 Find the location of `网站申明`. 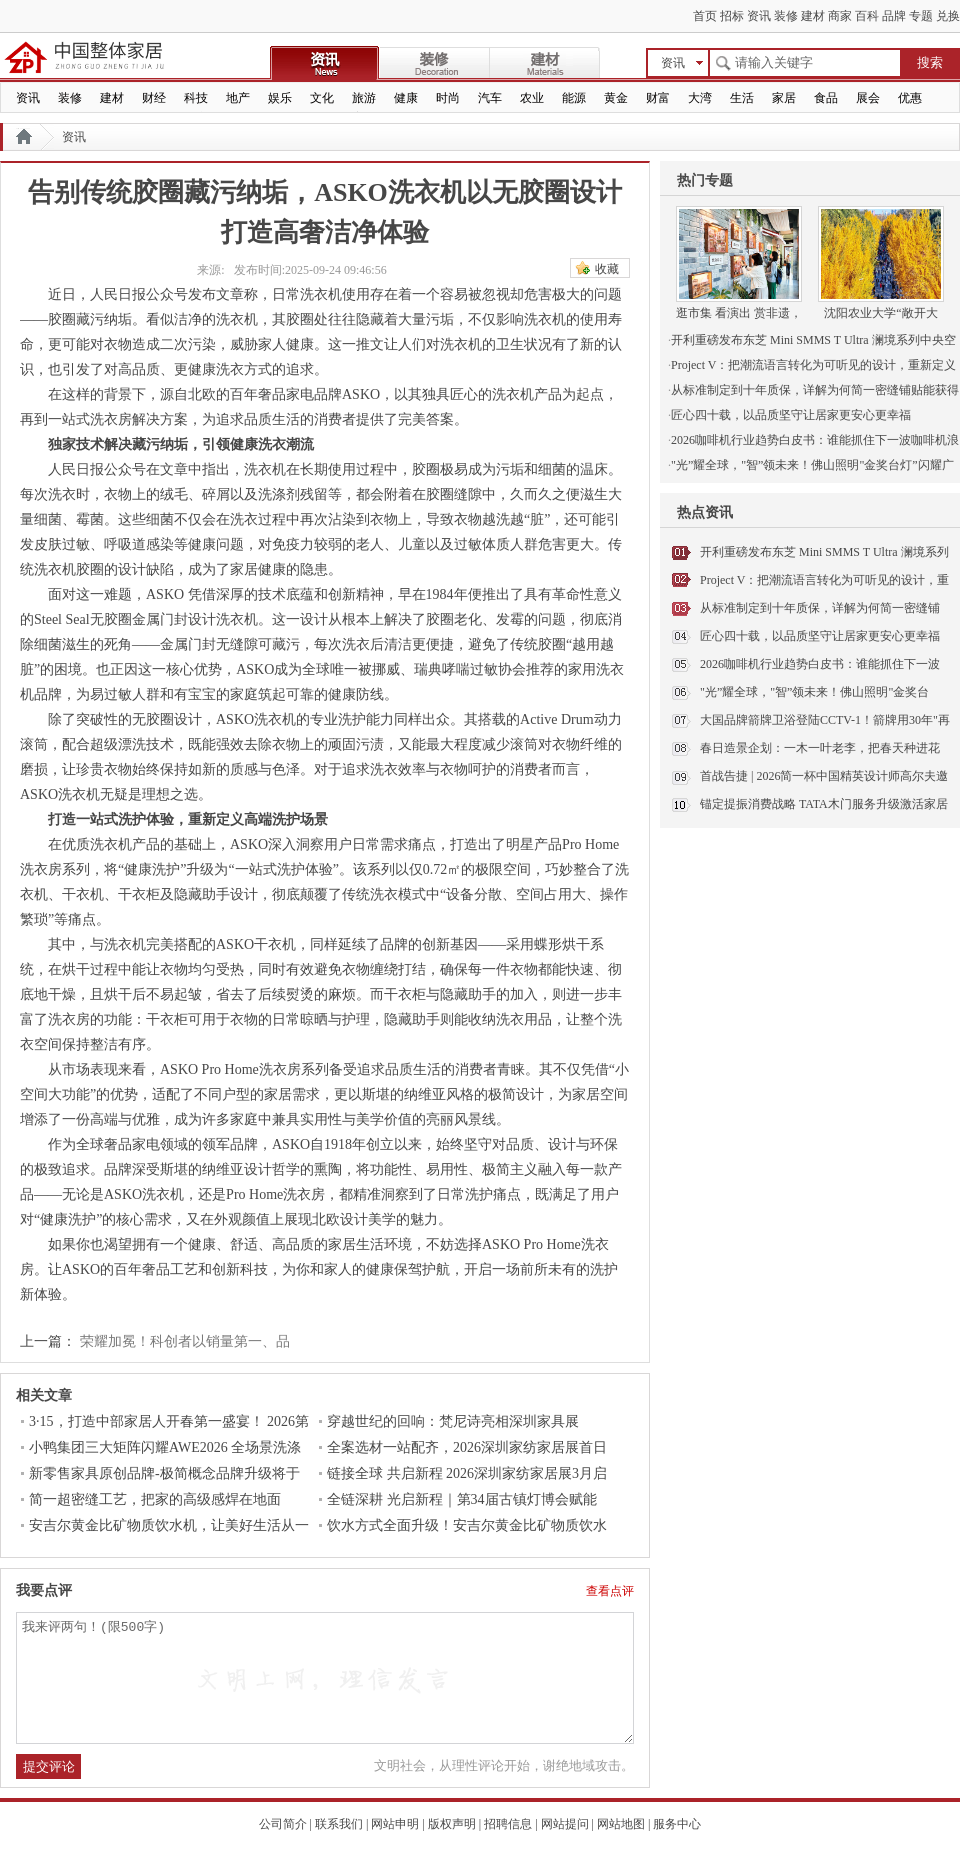

网站申明 is located at coordinates (395, 1824).